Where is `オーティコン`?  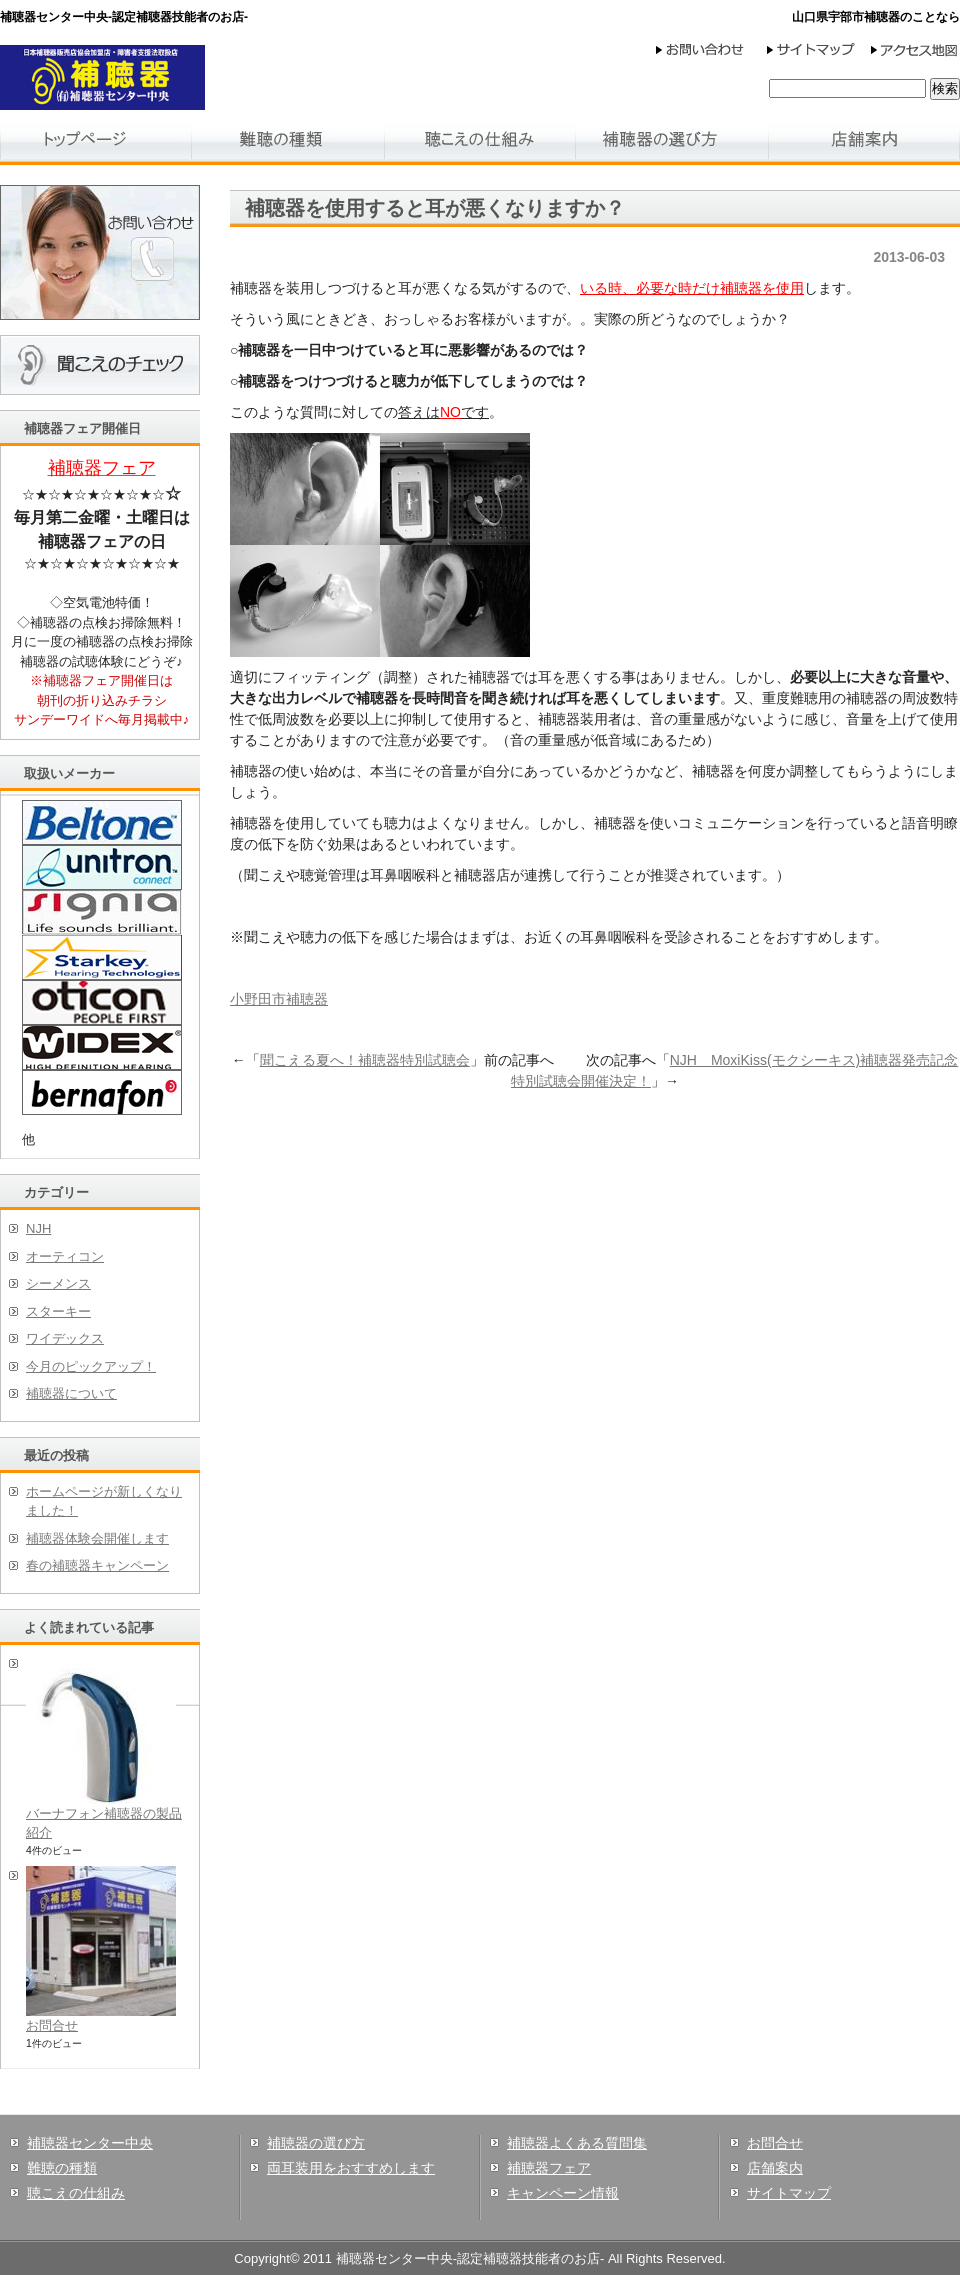
オーティコン is located at coordinates (65, 1256).